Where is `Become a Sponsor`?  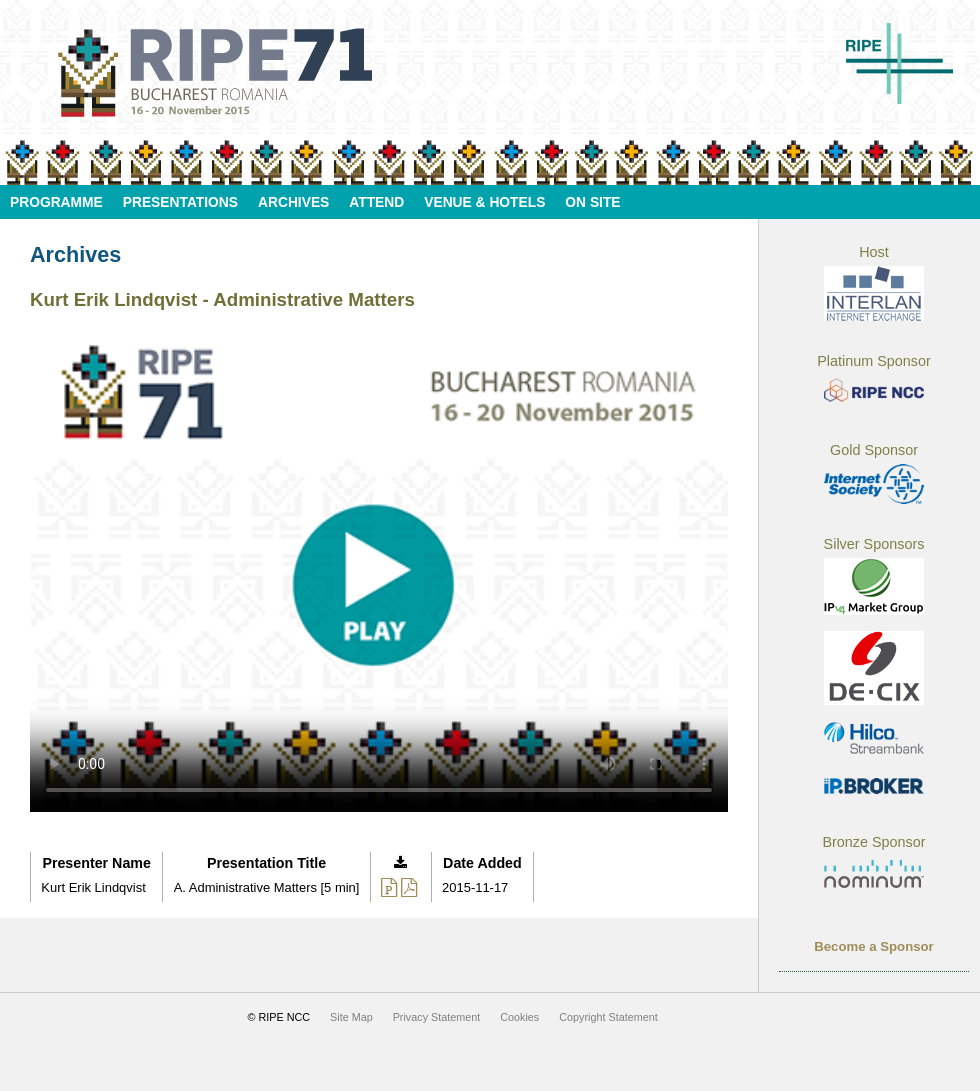 Become a Sponsor is located at coordinates (873, 946).